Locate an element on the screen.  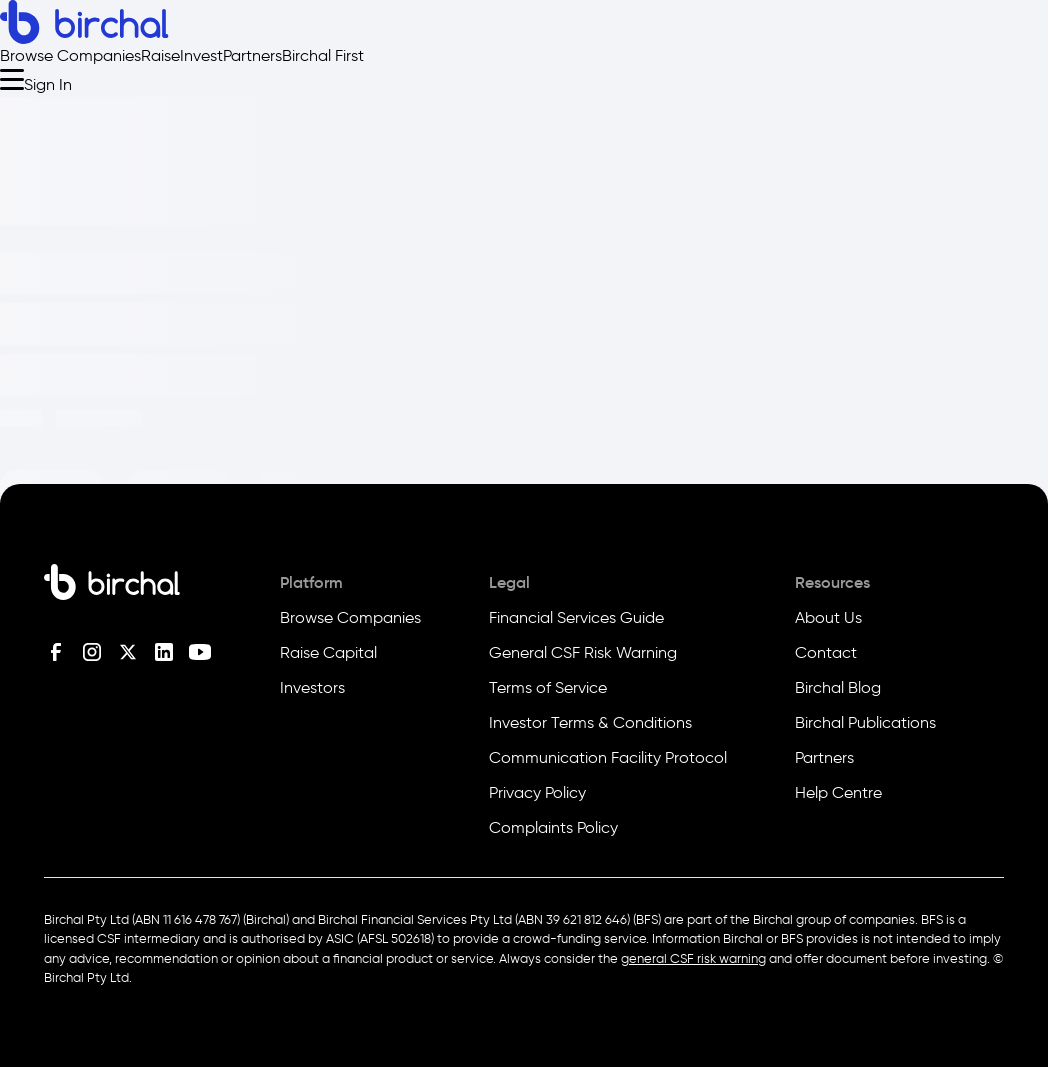
Privacy Policy is located at coordinates (537, 792).